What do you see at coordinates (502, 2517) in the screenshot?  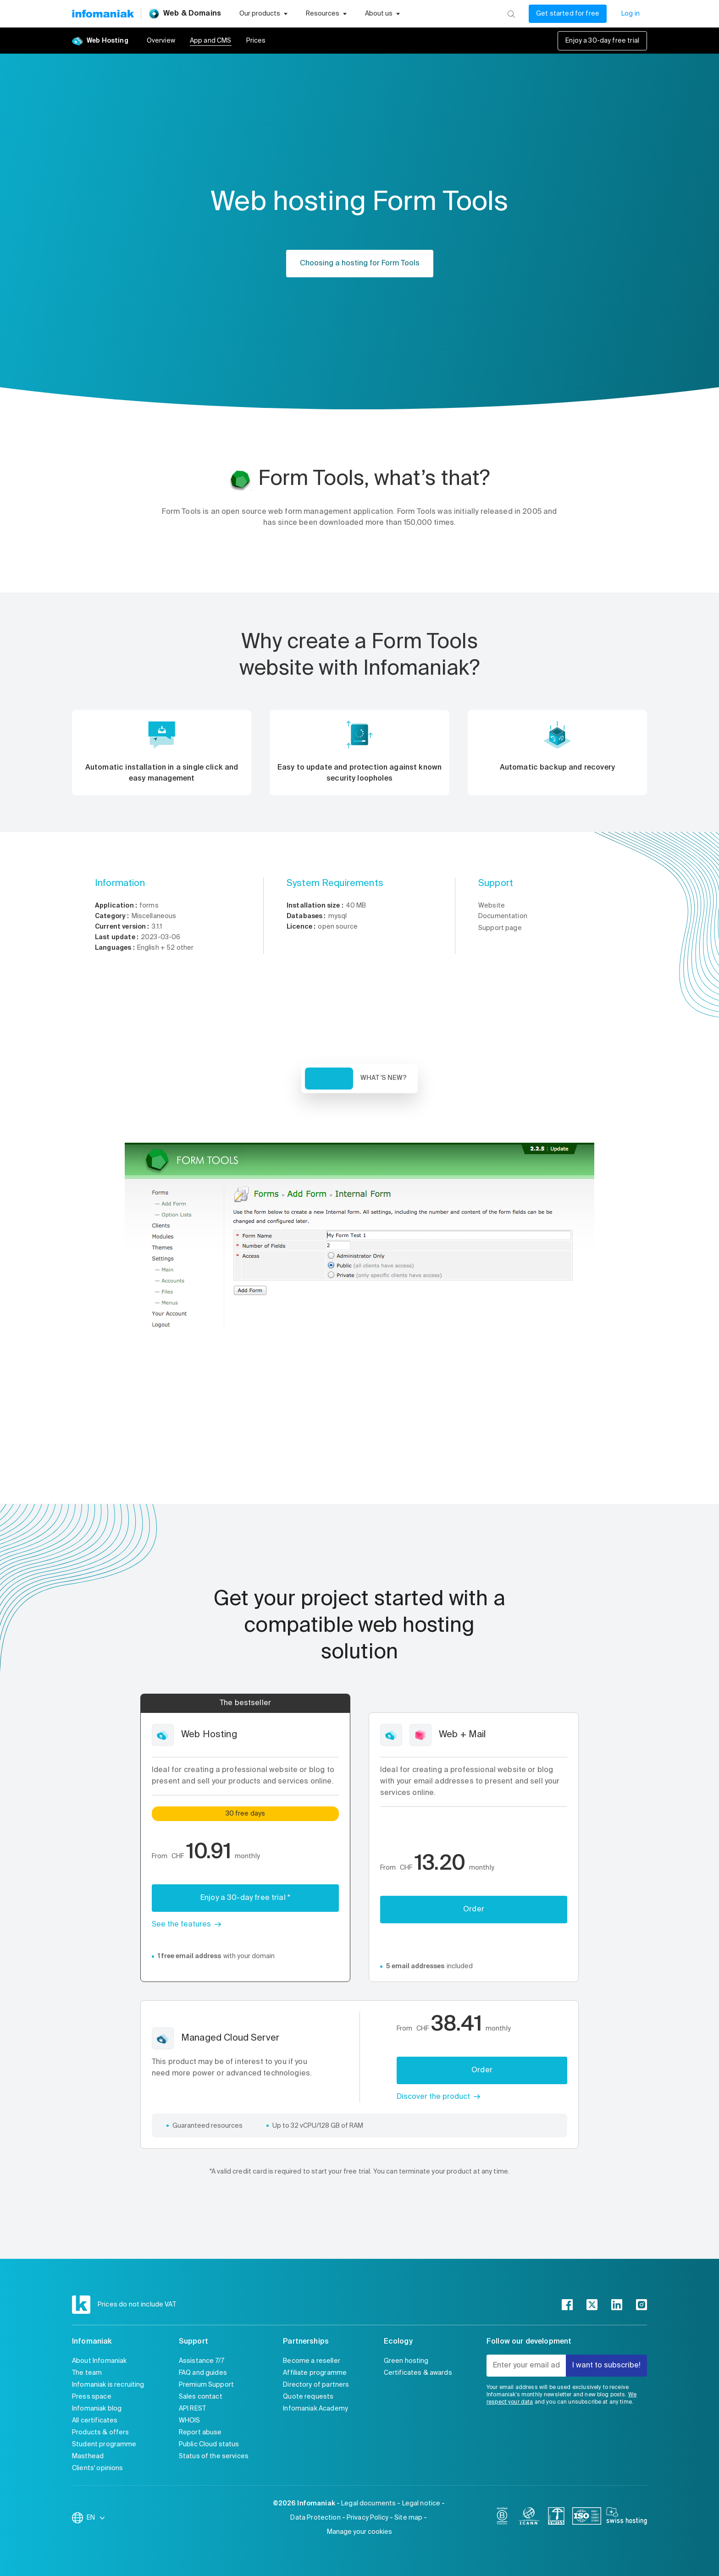 I see `[bcorp]` at bounding box center [502, 2517].